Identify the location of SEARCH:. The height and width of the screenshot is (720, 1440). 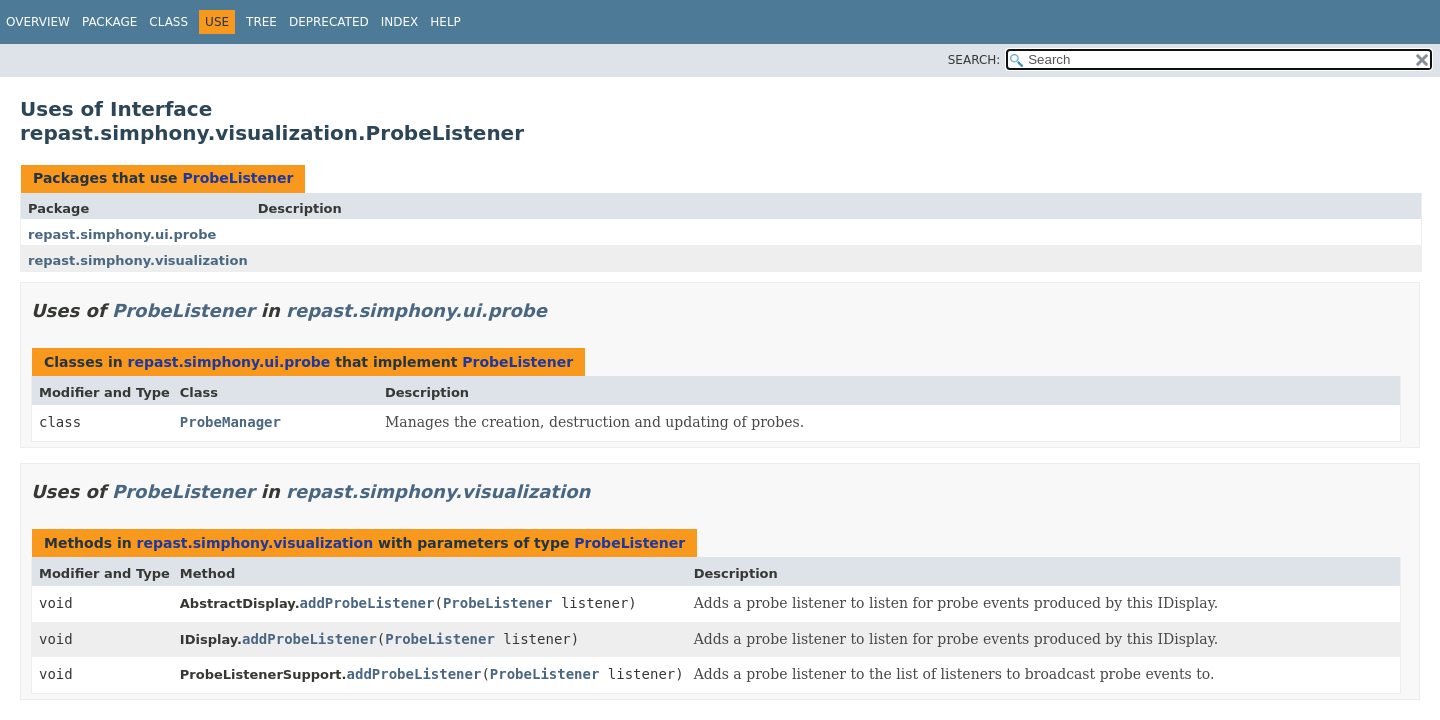
(974, 60).